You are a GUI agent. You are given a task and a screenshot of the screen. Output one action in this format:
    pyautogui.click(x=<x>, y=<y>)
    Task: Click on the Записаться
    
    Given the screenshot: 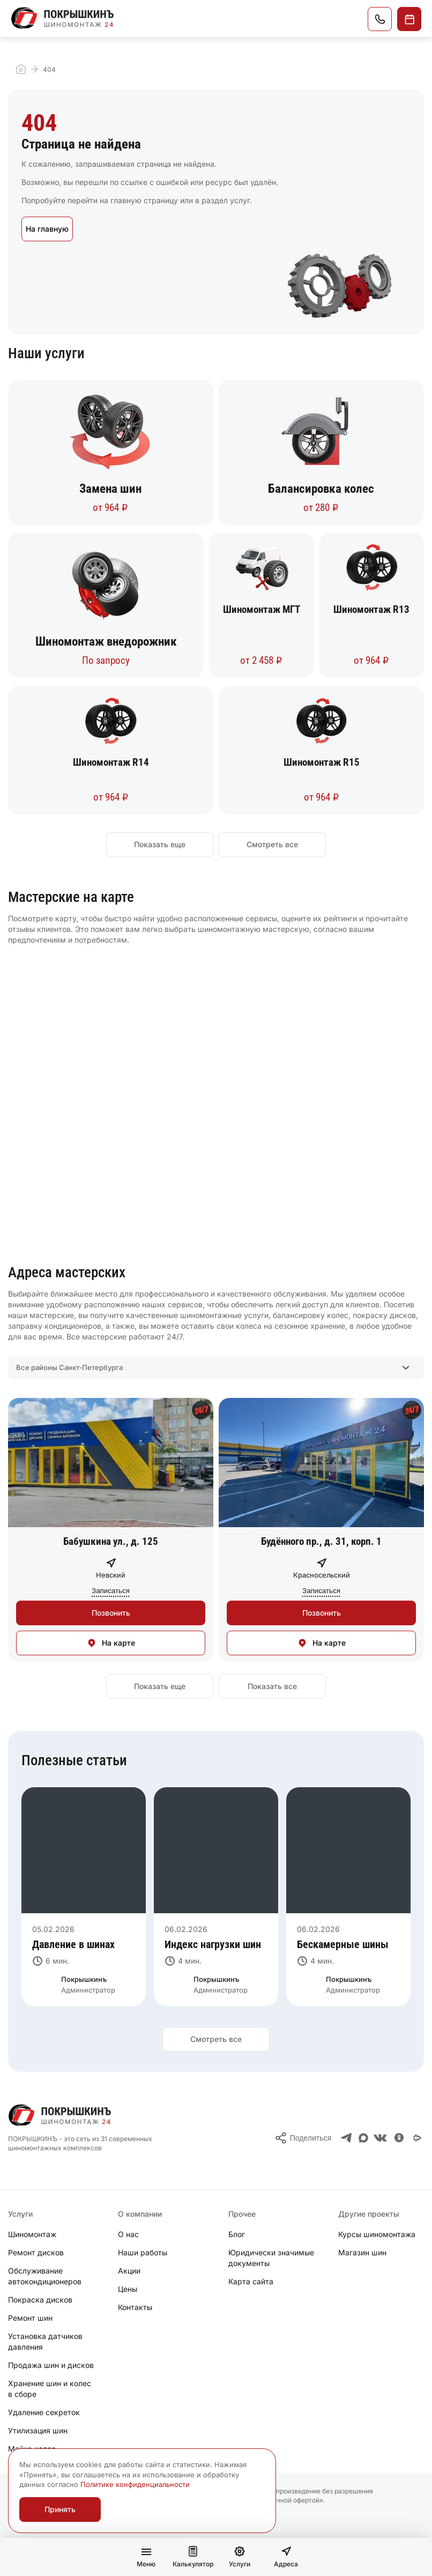 What is the action you would take?
    pyautogui.click(x=409, y=19)
    